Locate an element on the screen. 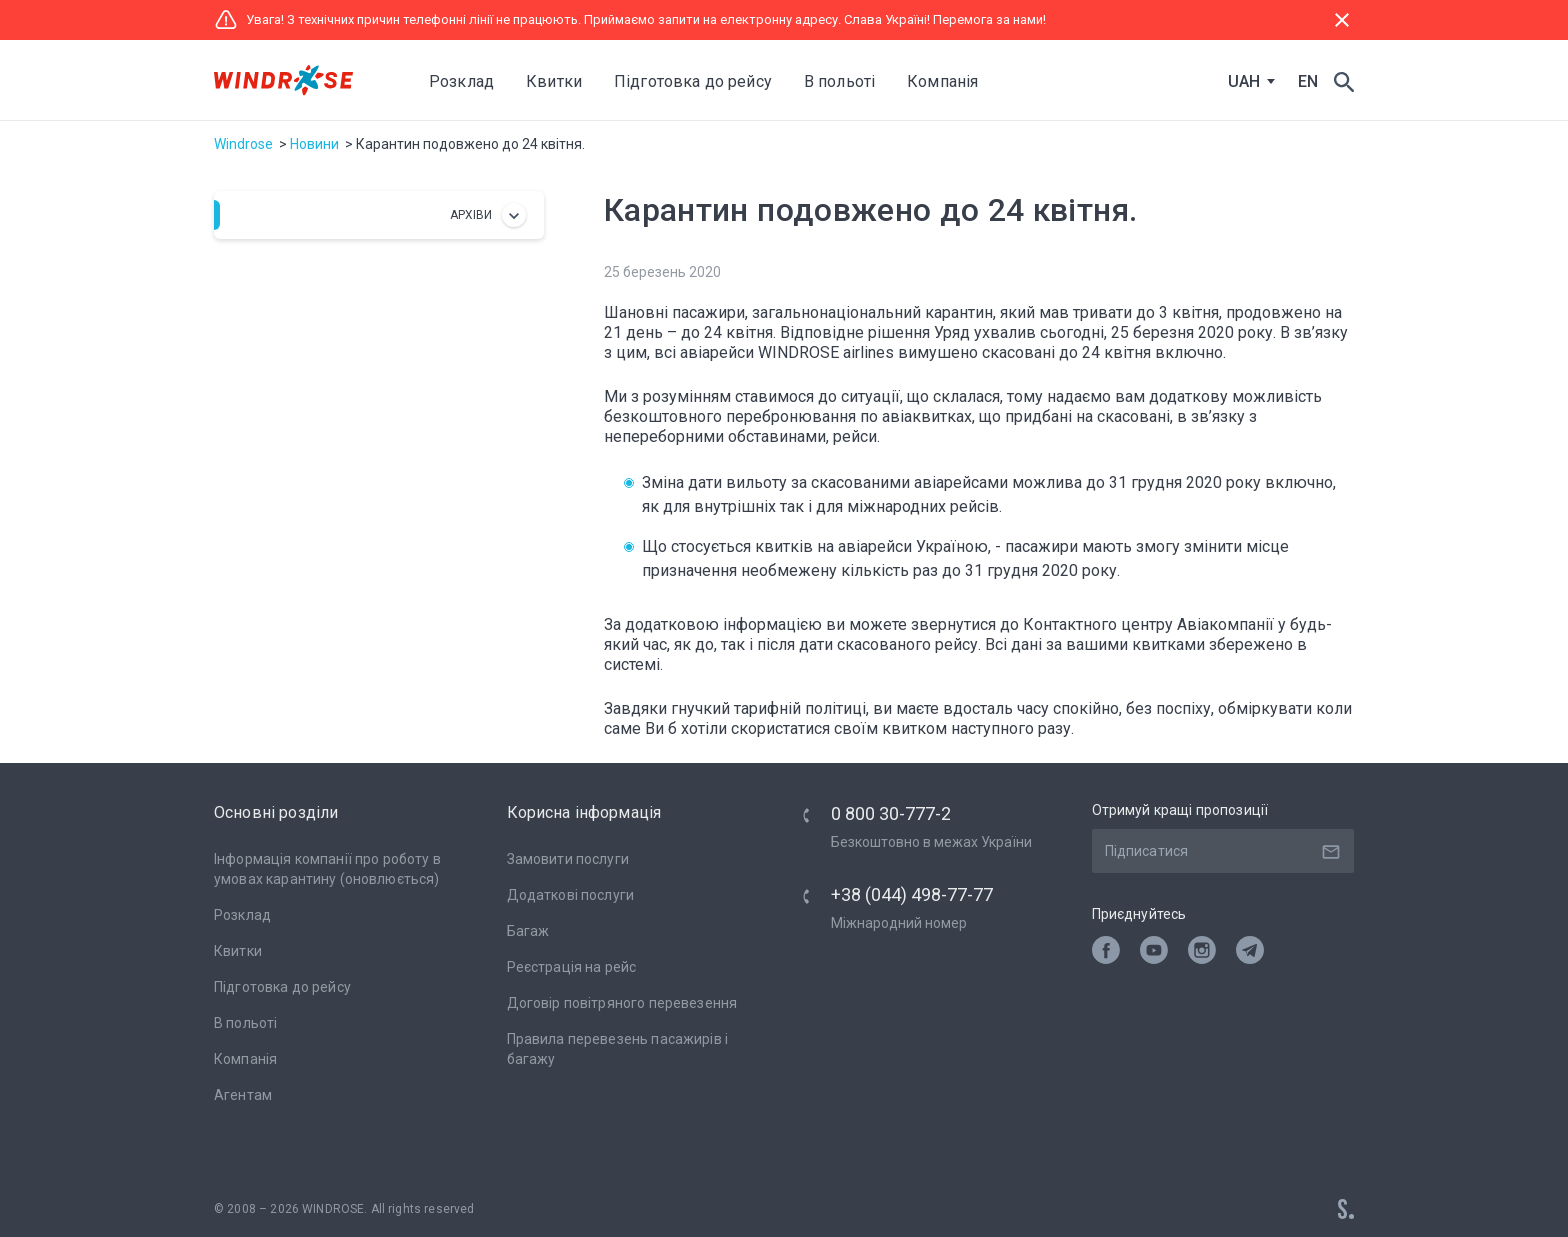  Додаткові послуги is located at coordinates (571, 895).